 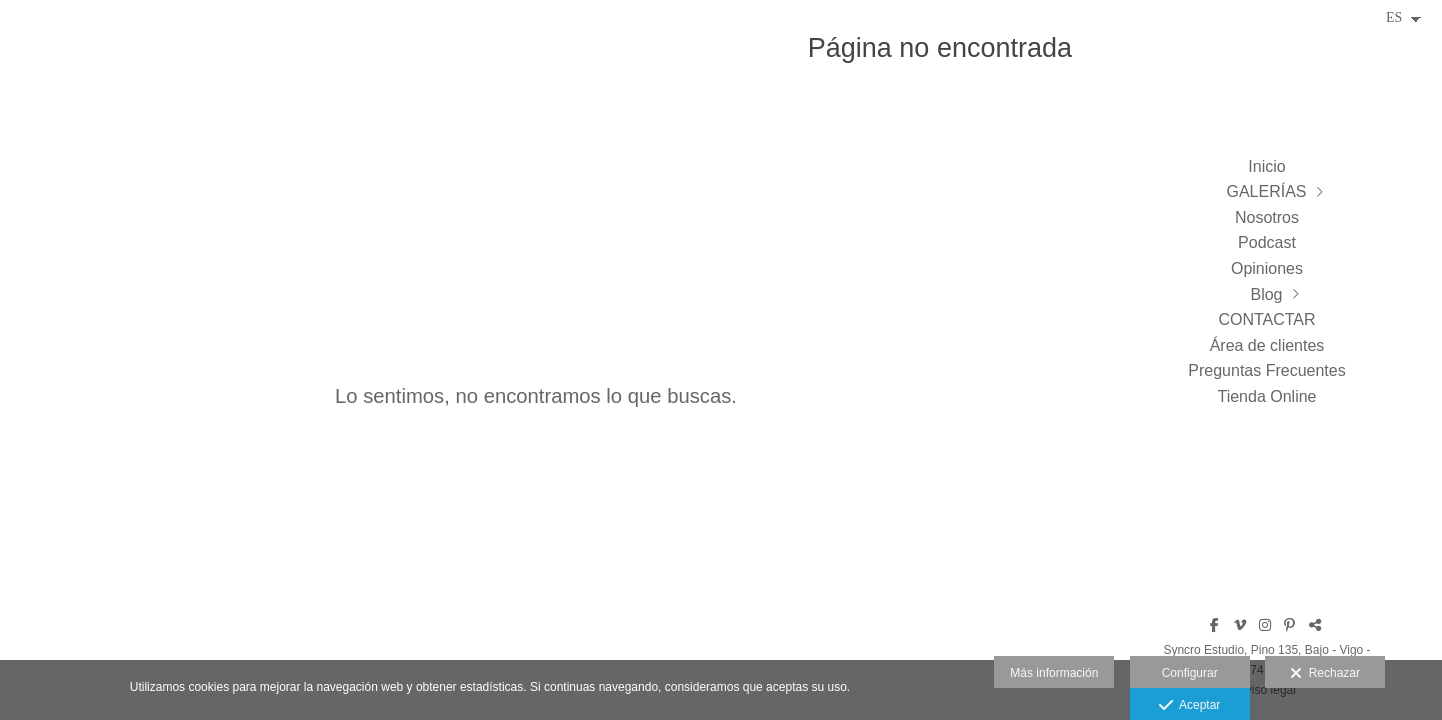 I want to click on Aceptar, so click(x=1189, y=706).